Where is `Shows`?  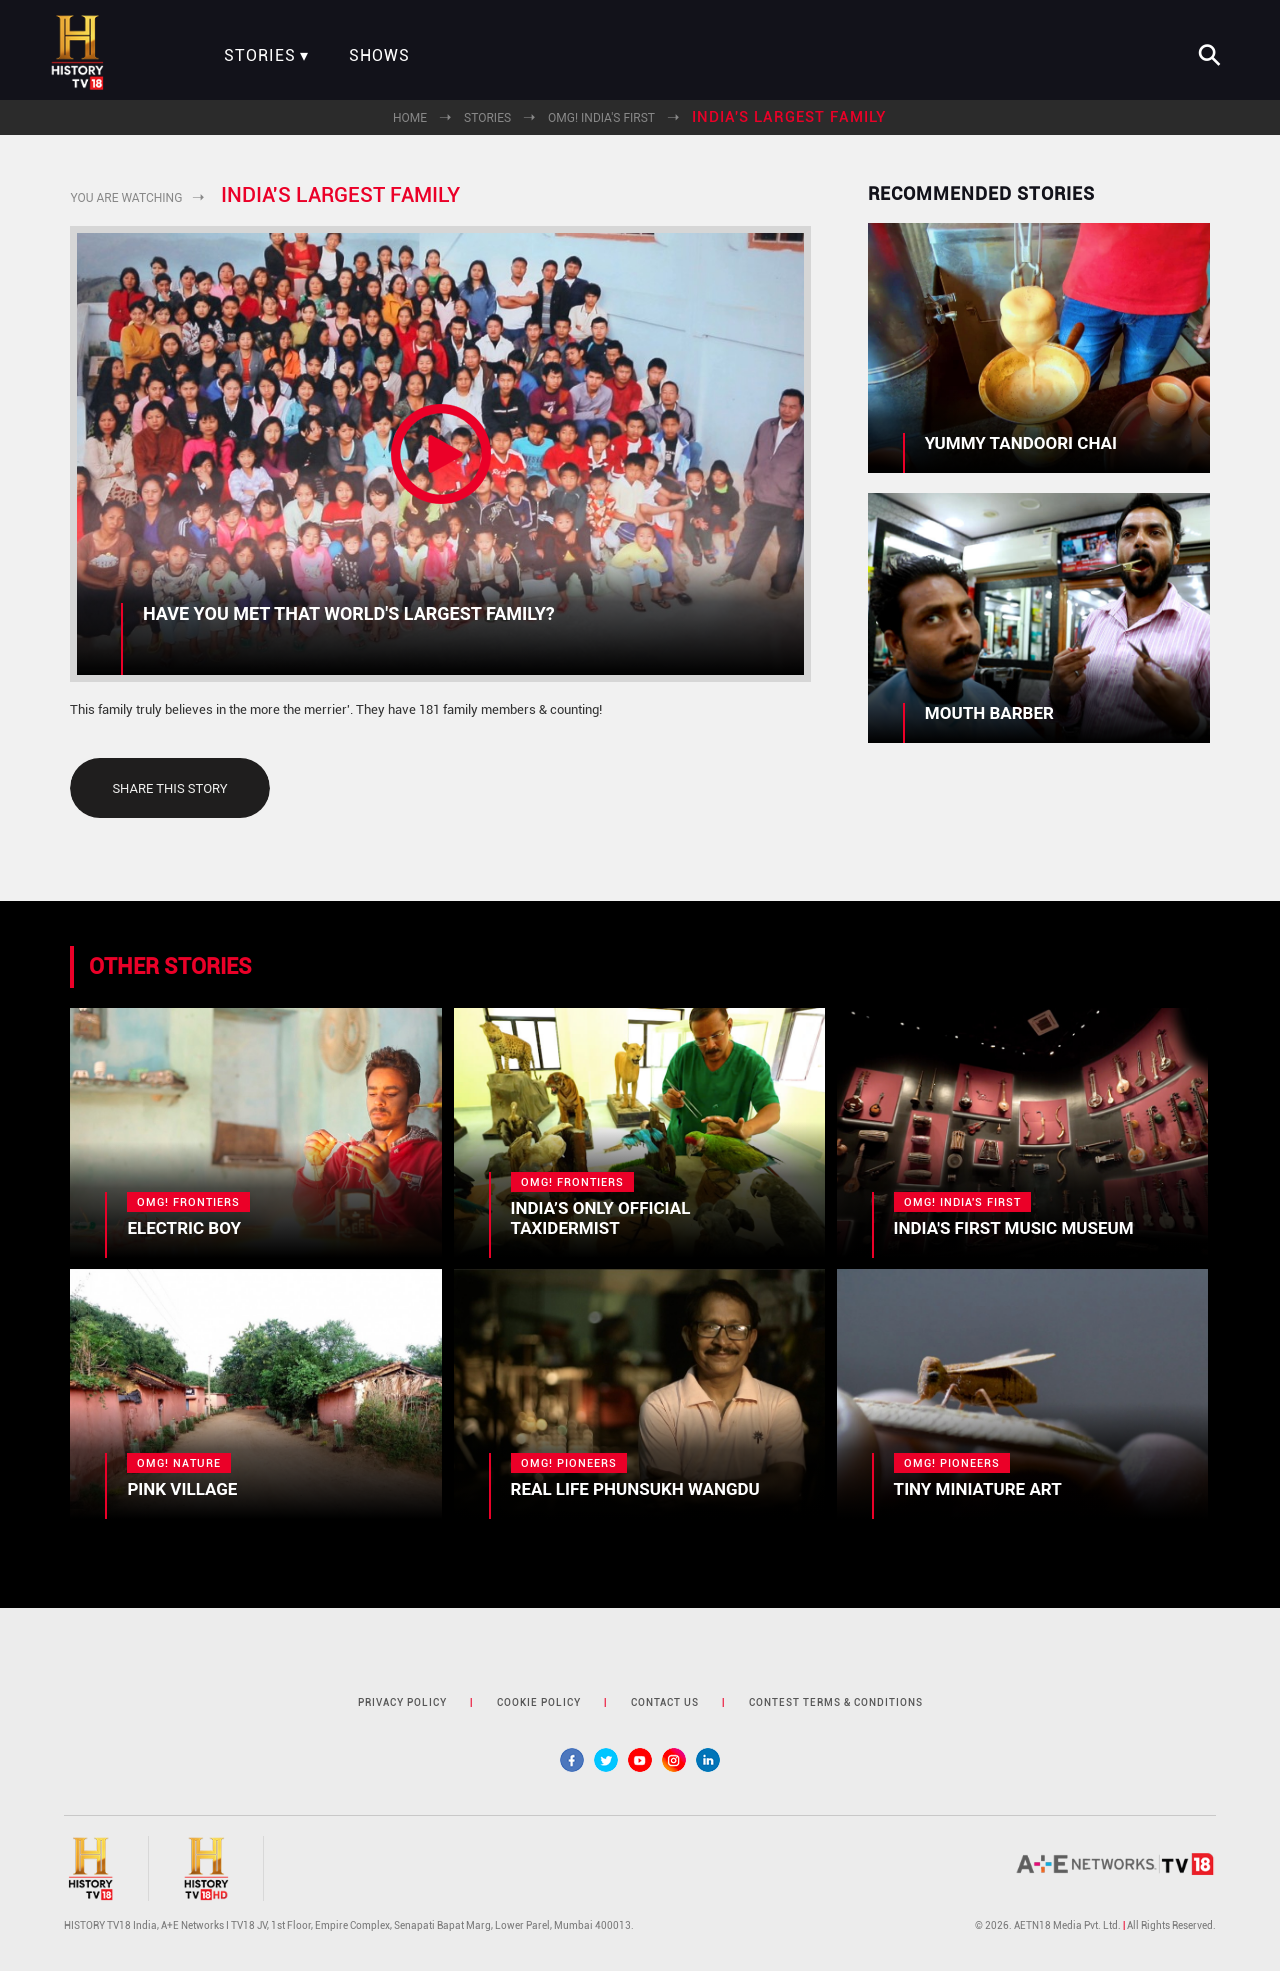 Shows is located at coordinates (379, 56).